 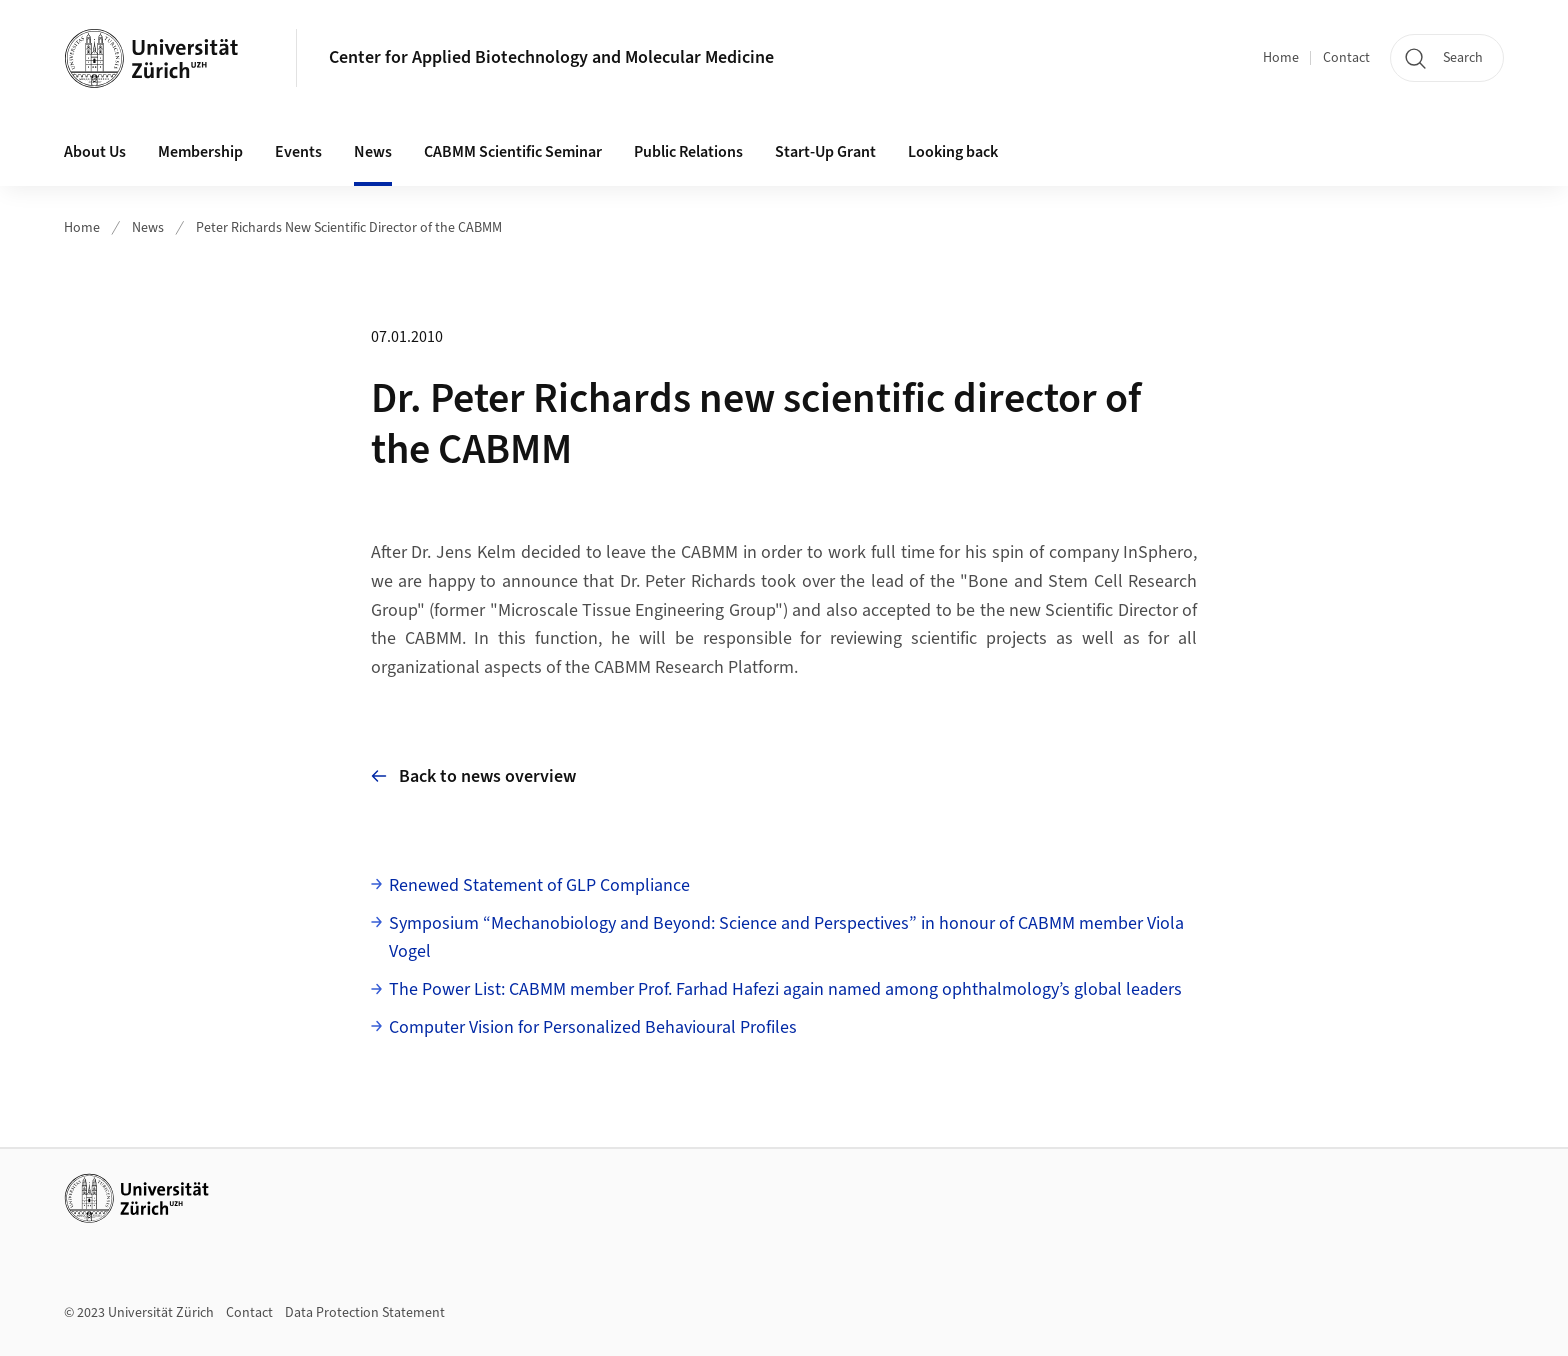 I want to click on CABMM Scientific Seminar [button], so click(x=513, y=152).